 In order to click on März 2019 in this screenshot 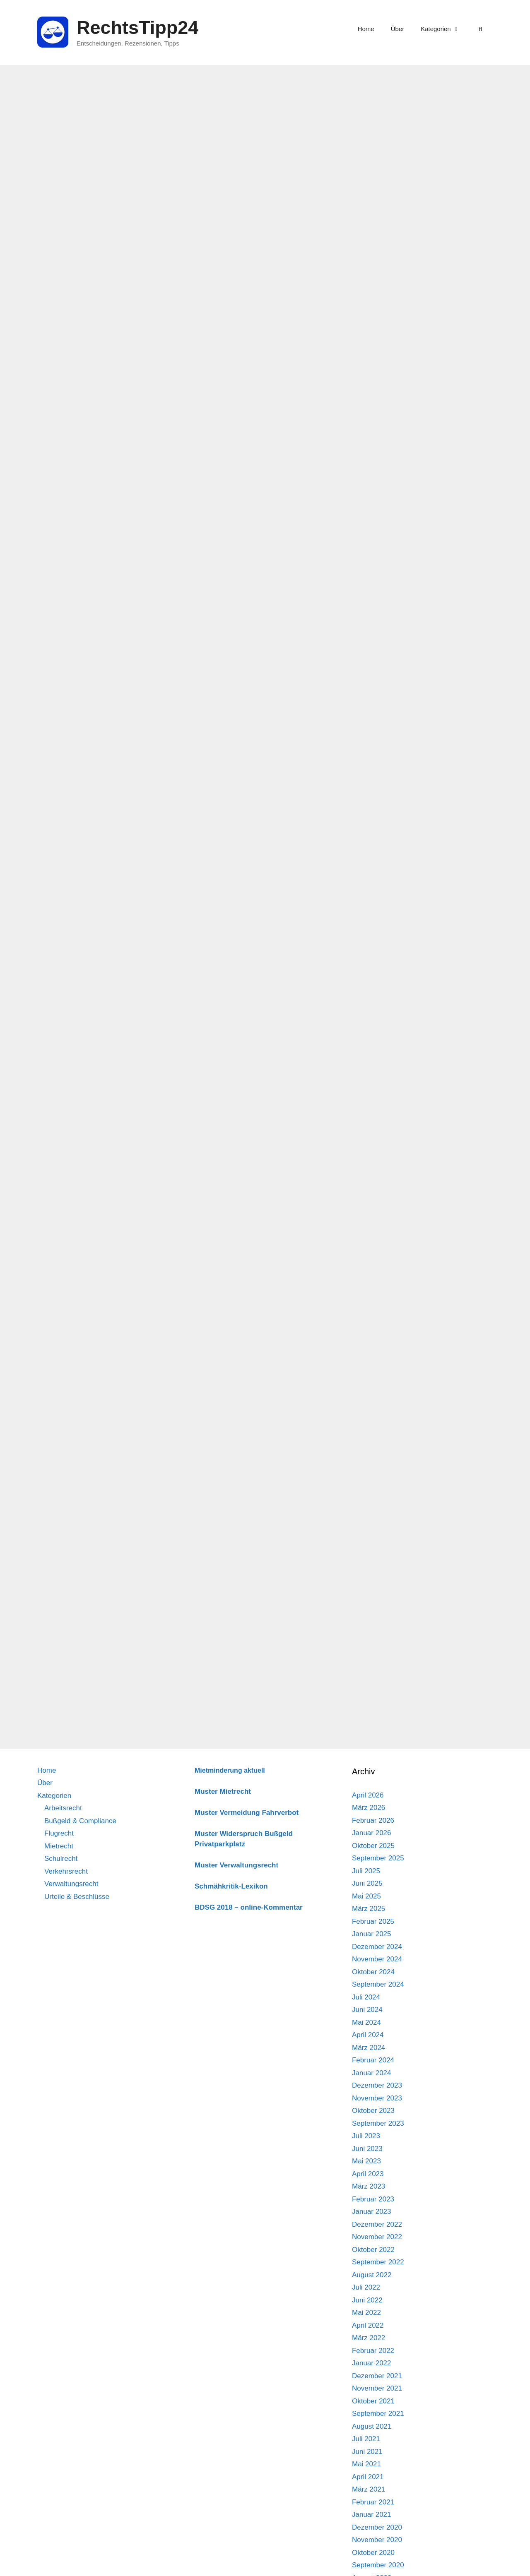, I will do `click(368, 2236)`.